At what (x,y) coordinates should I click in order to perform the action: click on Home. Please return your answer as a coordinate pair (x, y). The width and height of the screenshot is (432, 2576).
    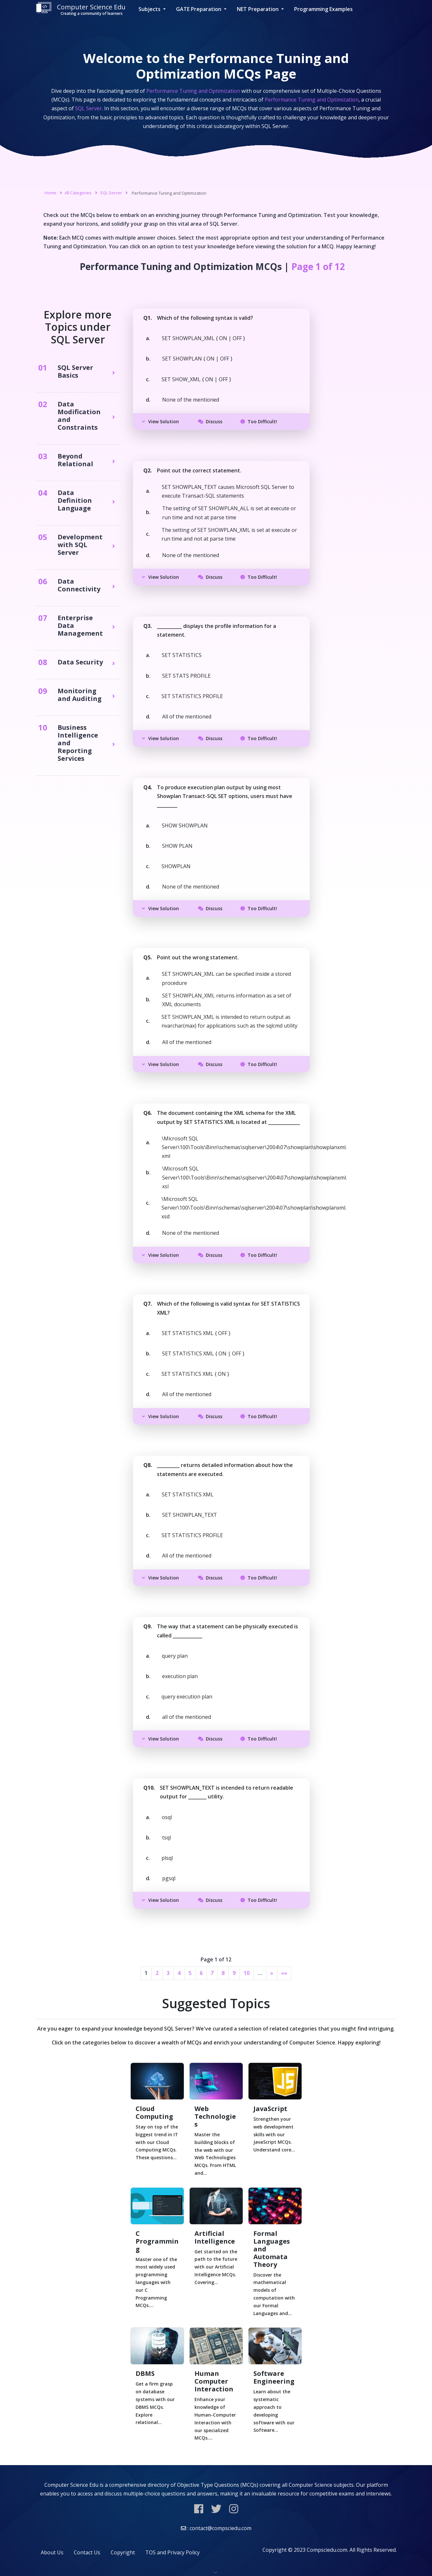
    Looking at the image, I should click on (50, 193).